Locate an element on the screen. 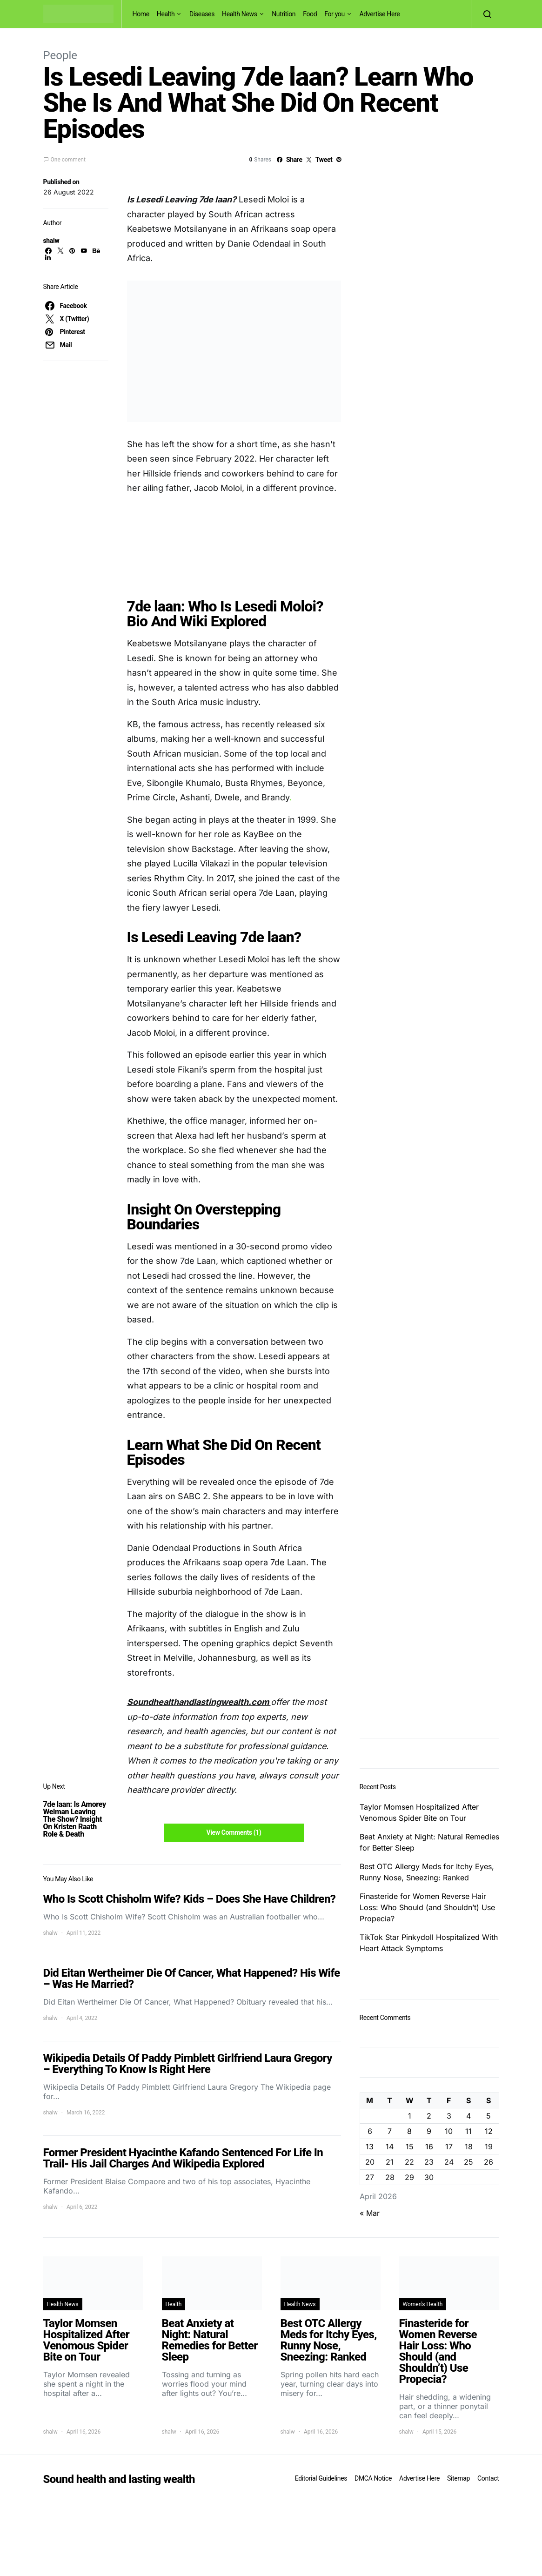 The image size is (542, 2576). 15 [Posts published on April 15, 2026] is located at coordinates (410, 2146).